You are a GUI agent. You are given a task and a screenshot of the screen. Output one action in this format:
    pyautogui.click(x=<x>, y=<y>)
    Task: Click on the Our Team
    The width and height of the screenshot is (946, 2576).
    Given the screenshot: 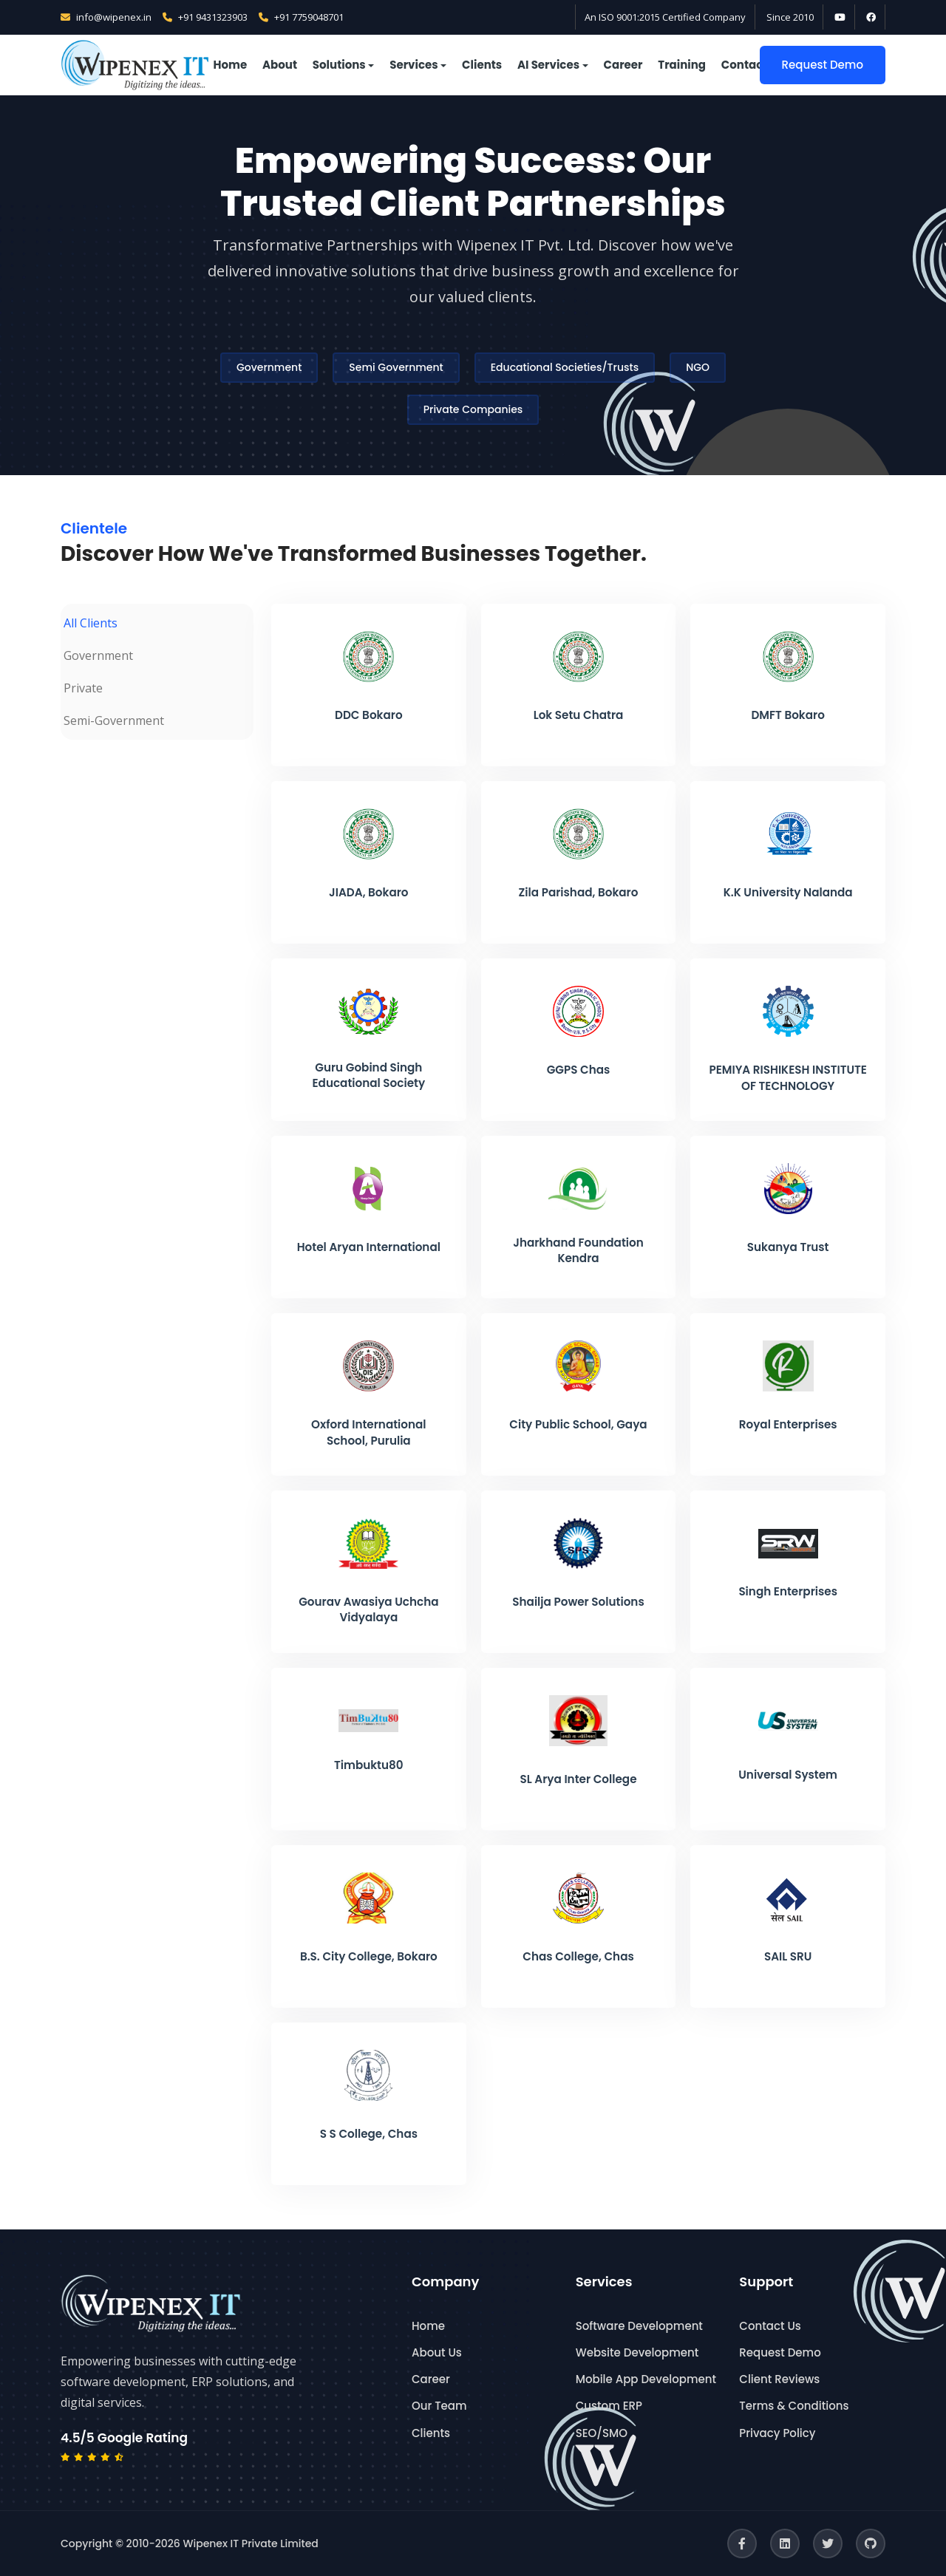 What is the action you would take?
    pyautogui.click(x=439, y=2405)
    